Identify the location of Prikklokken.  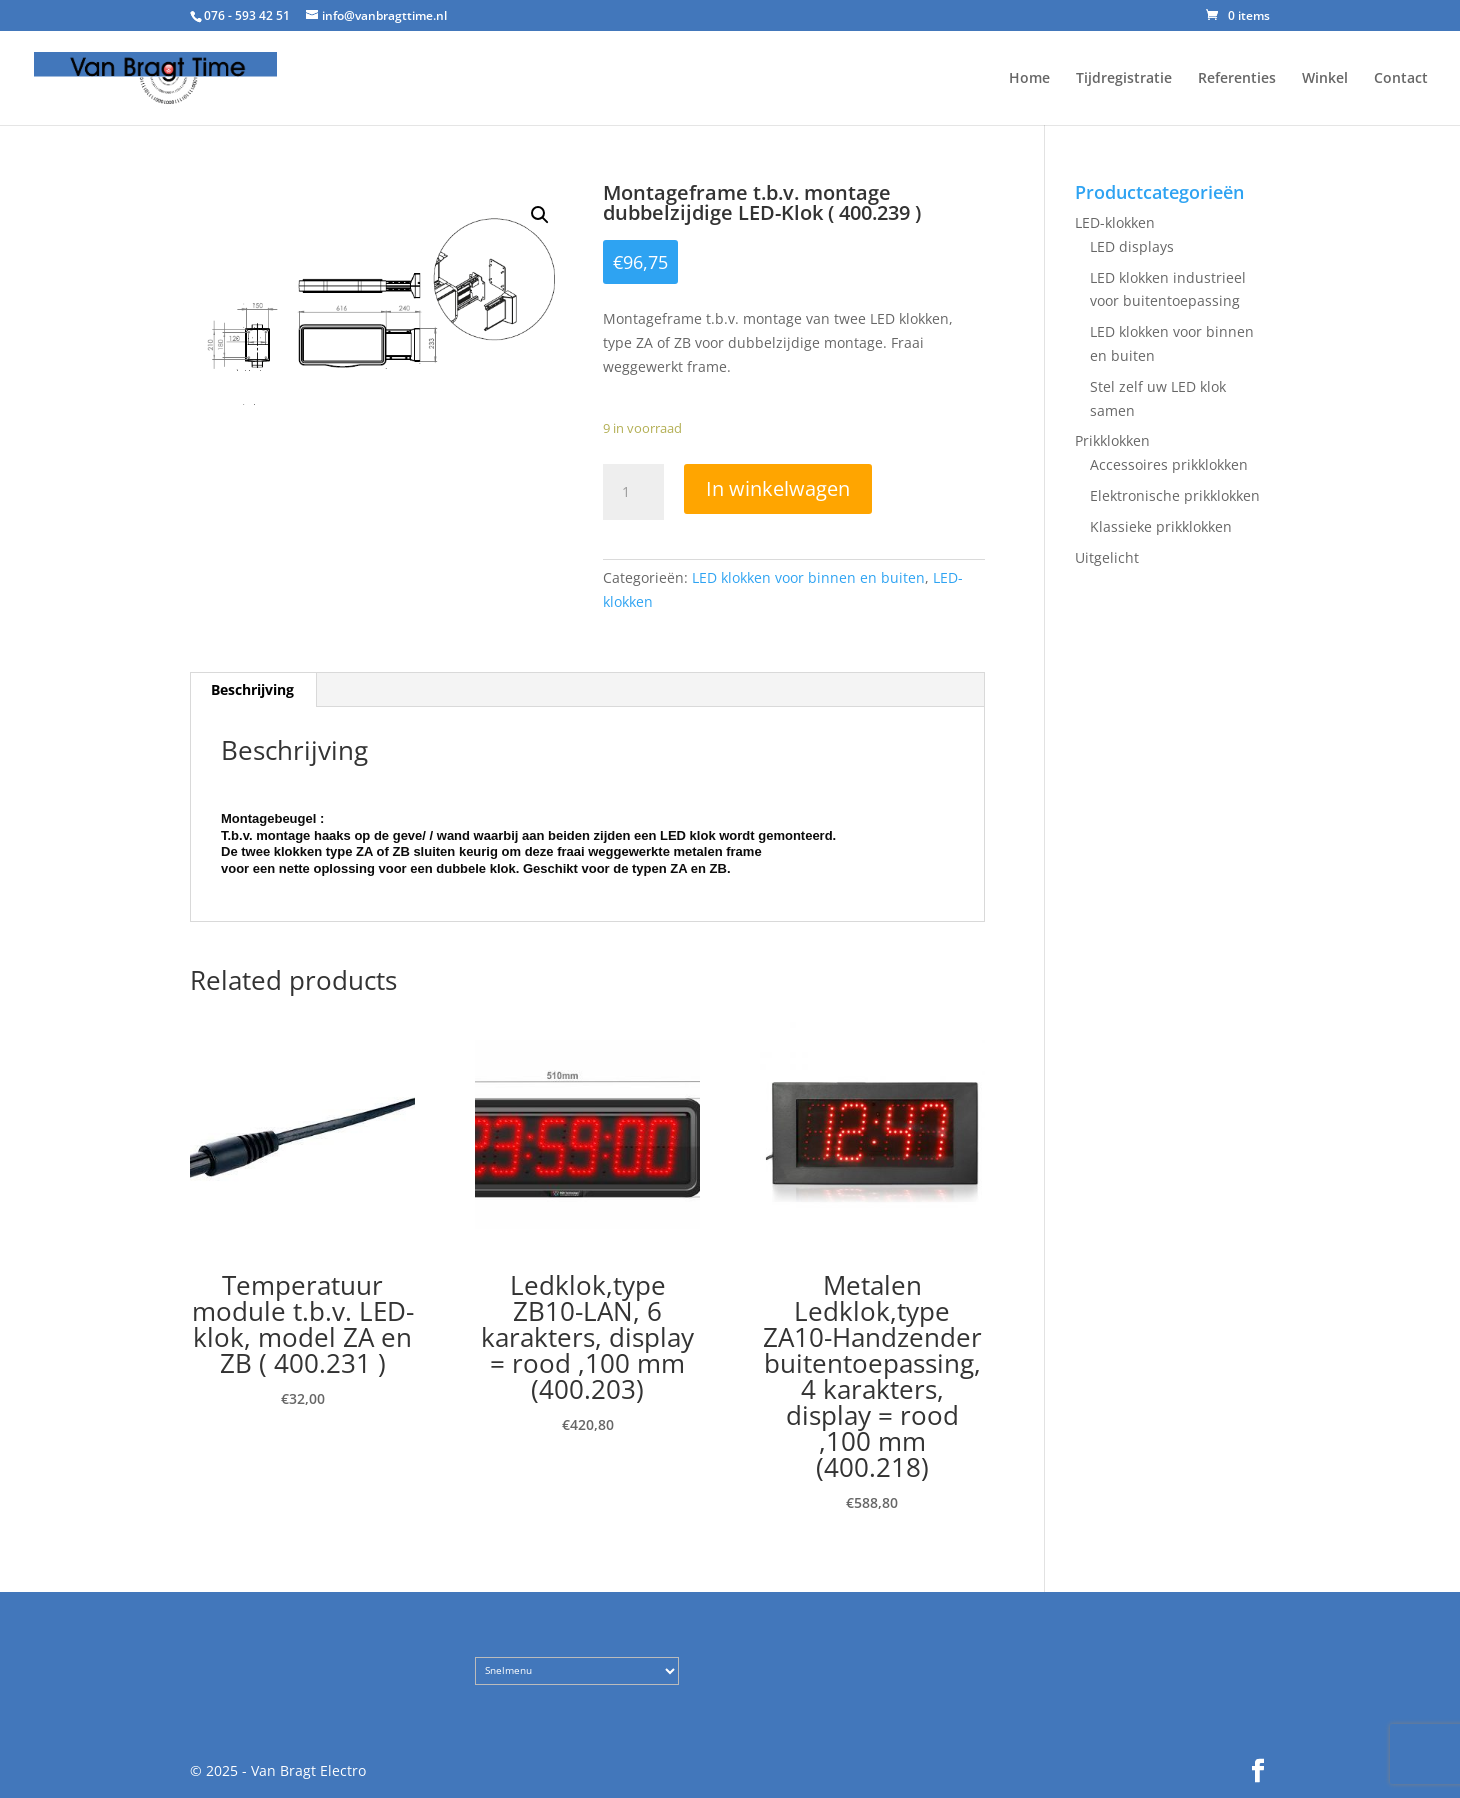
(1112, 440).